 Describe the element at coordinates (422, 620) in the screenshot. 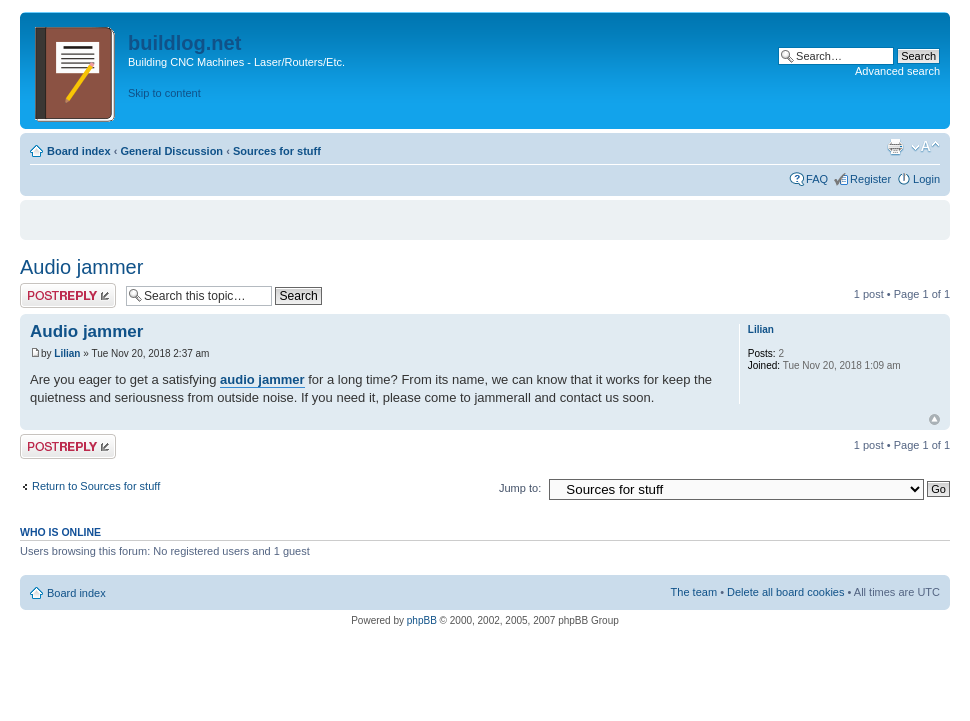

I see `phpBB` at that location.